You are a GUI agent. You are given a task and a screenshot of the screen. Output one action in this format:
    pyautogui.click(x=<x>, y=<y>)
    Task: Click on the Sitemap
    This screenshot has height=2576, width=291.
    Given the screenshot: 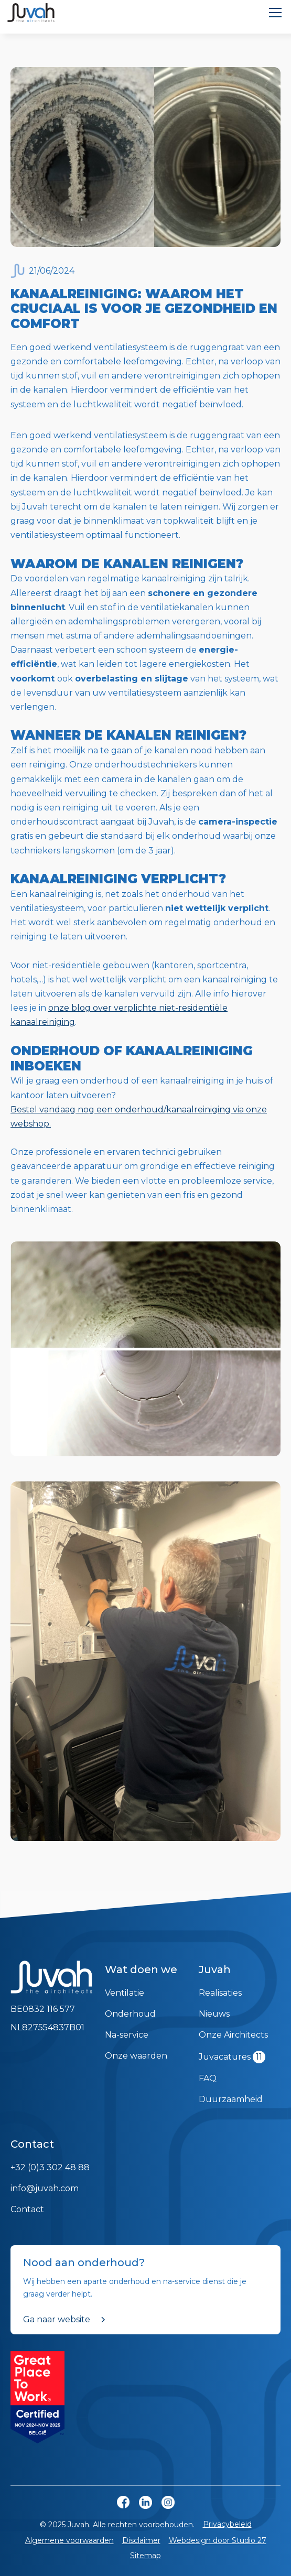 What is the action you would take?
    pyautogui.click(x=145, y=2555)
    